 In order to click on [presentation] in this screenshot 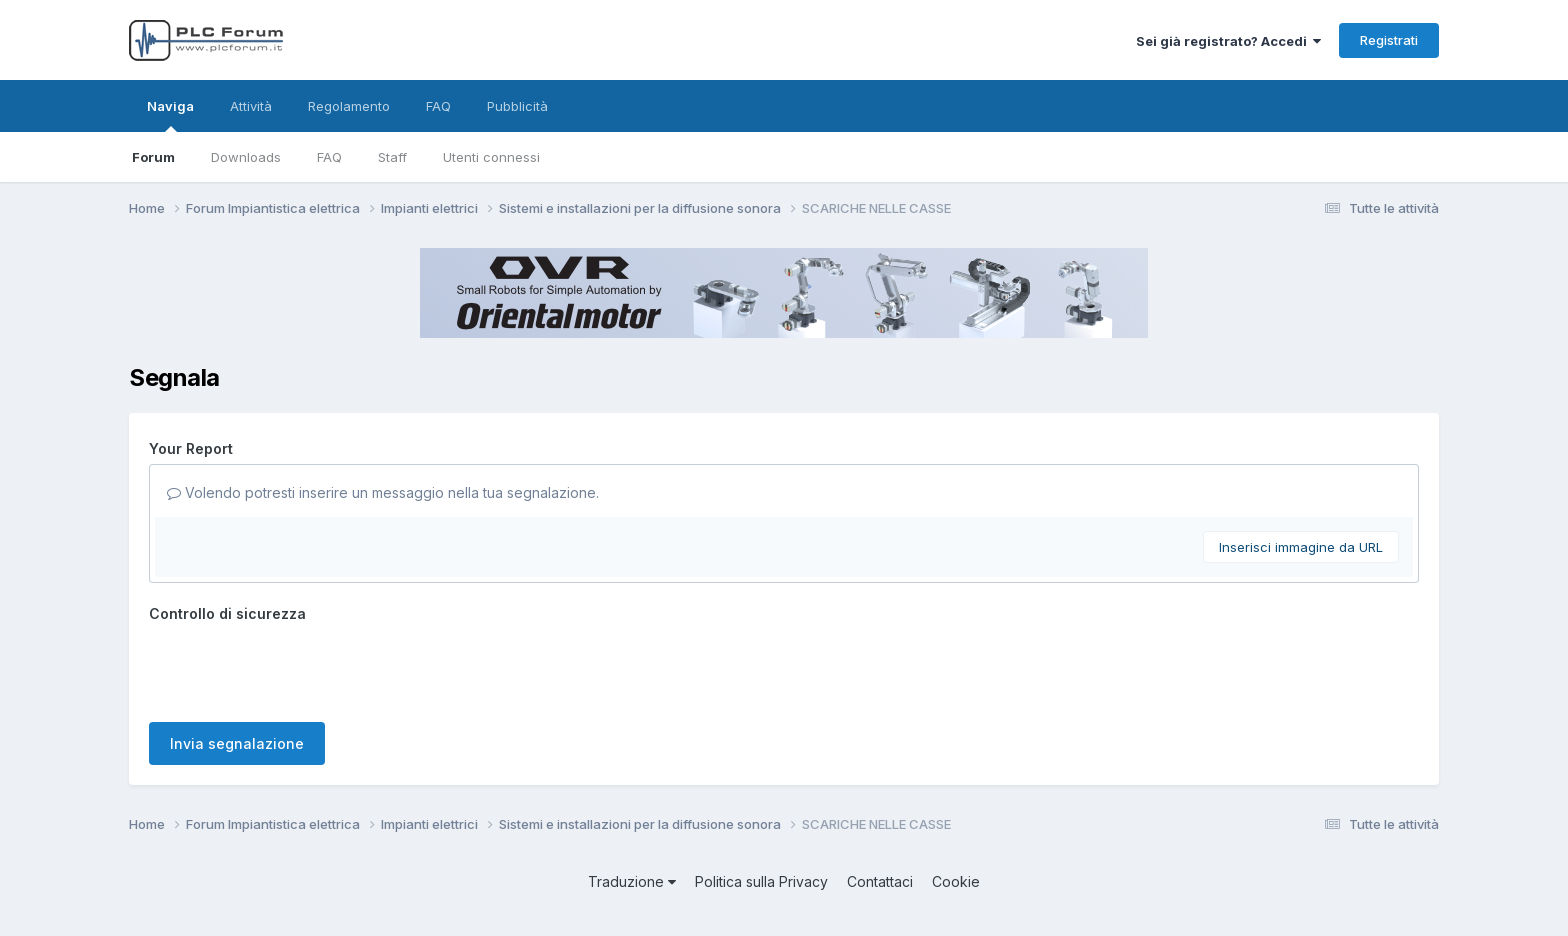, I will do `click(301, 668)`.